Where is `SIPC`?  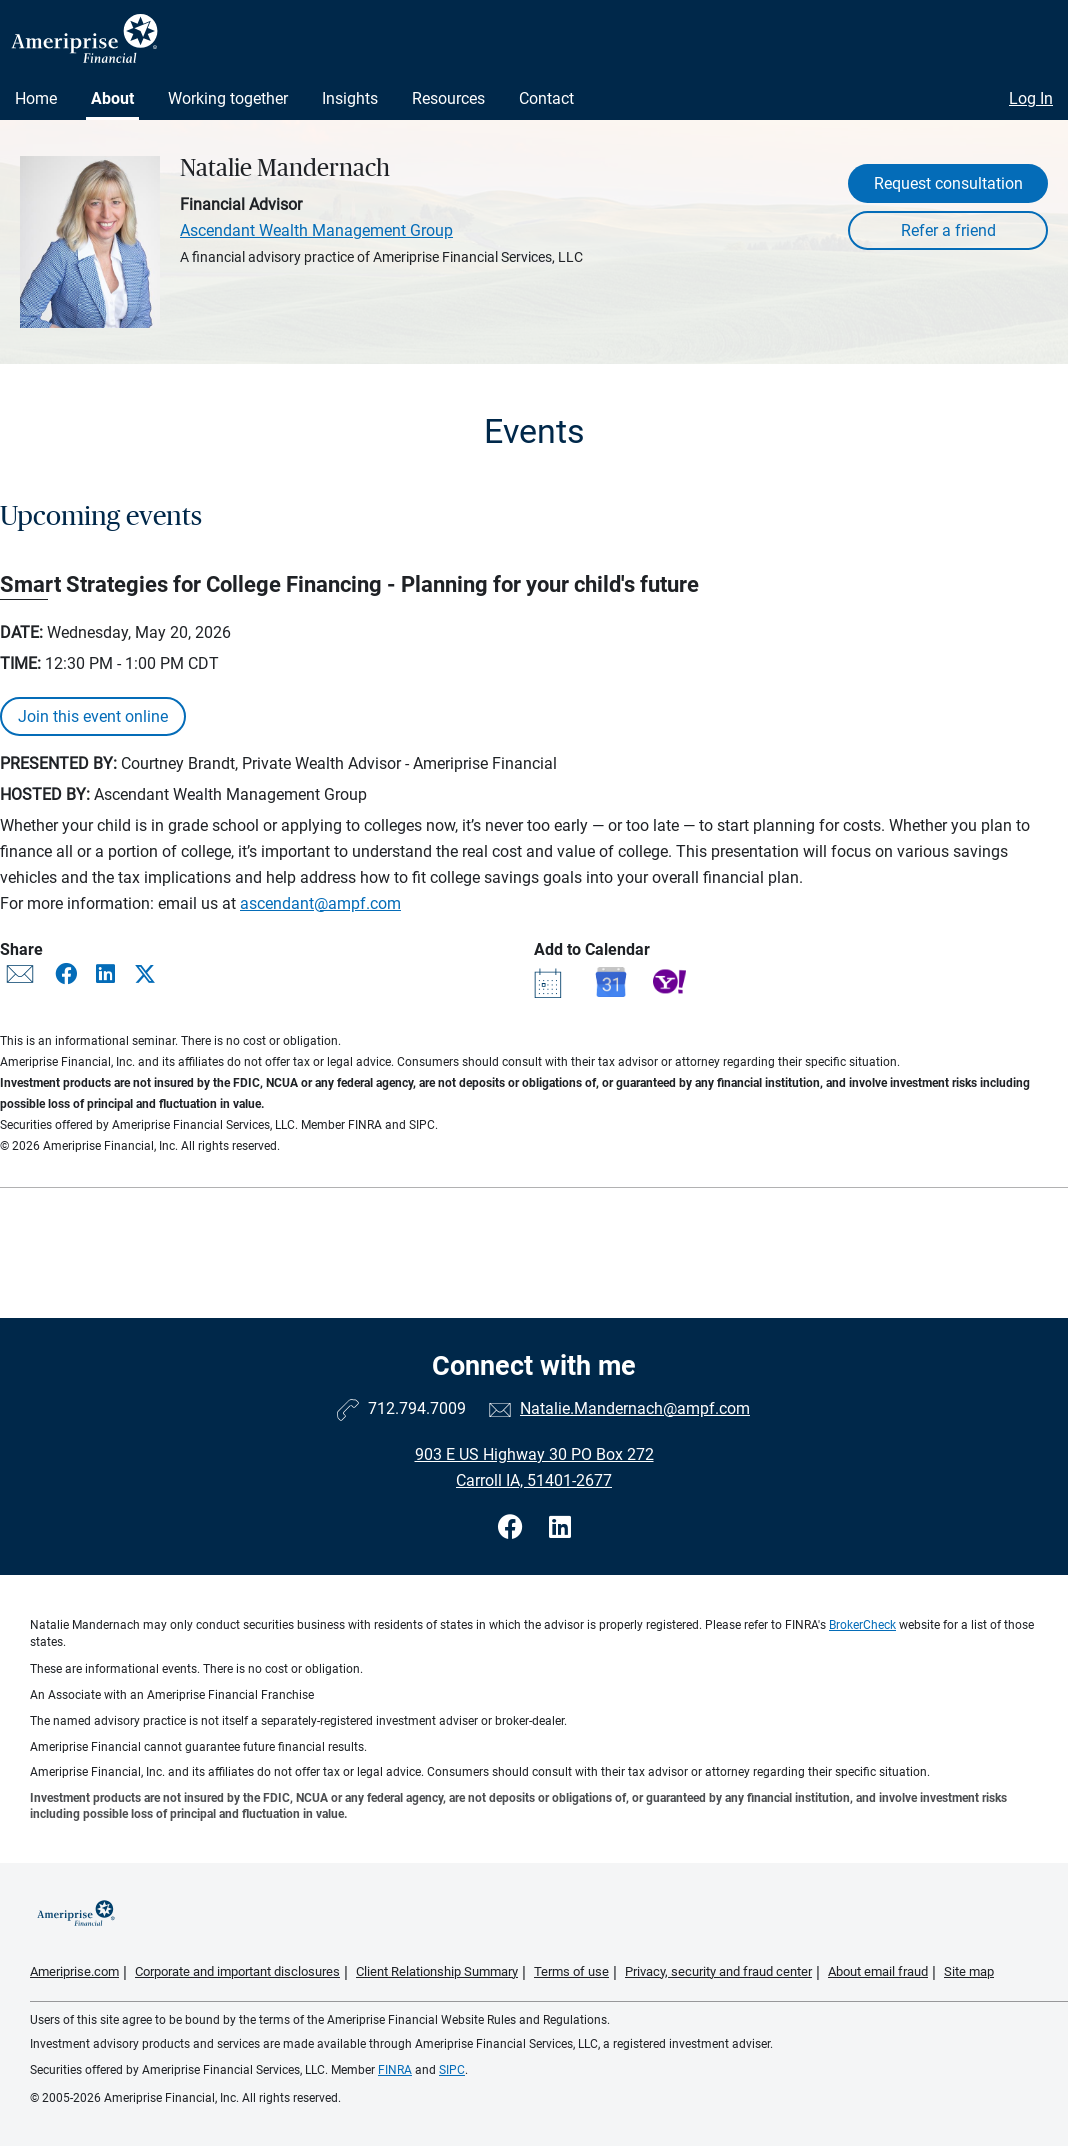
SIPC is located at coordinates (452, 2070).